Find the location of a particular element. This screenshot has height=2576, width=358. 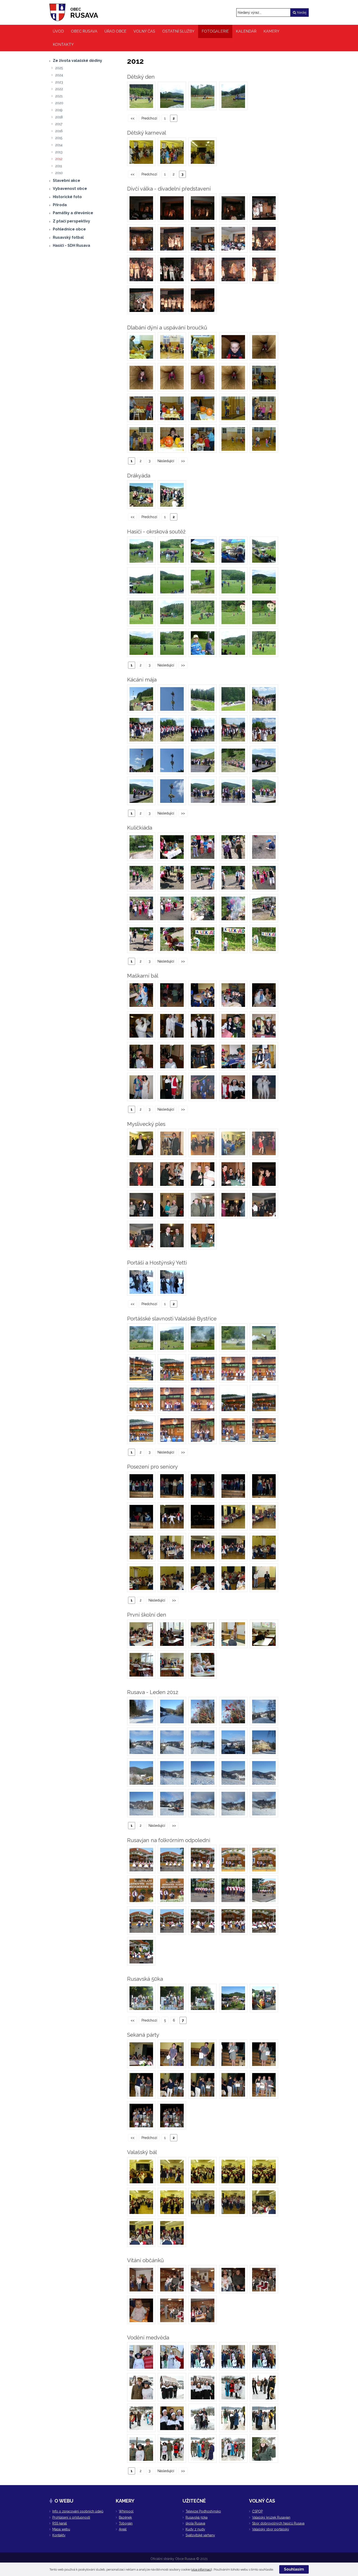

>> is located at coordinates (183, 461).